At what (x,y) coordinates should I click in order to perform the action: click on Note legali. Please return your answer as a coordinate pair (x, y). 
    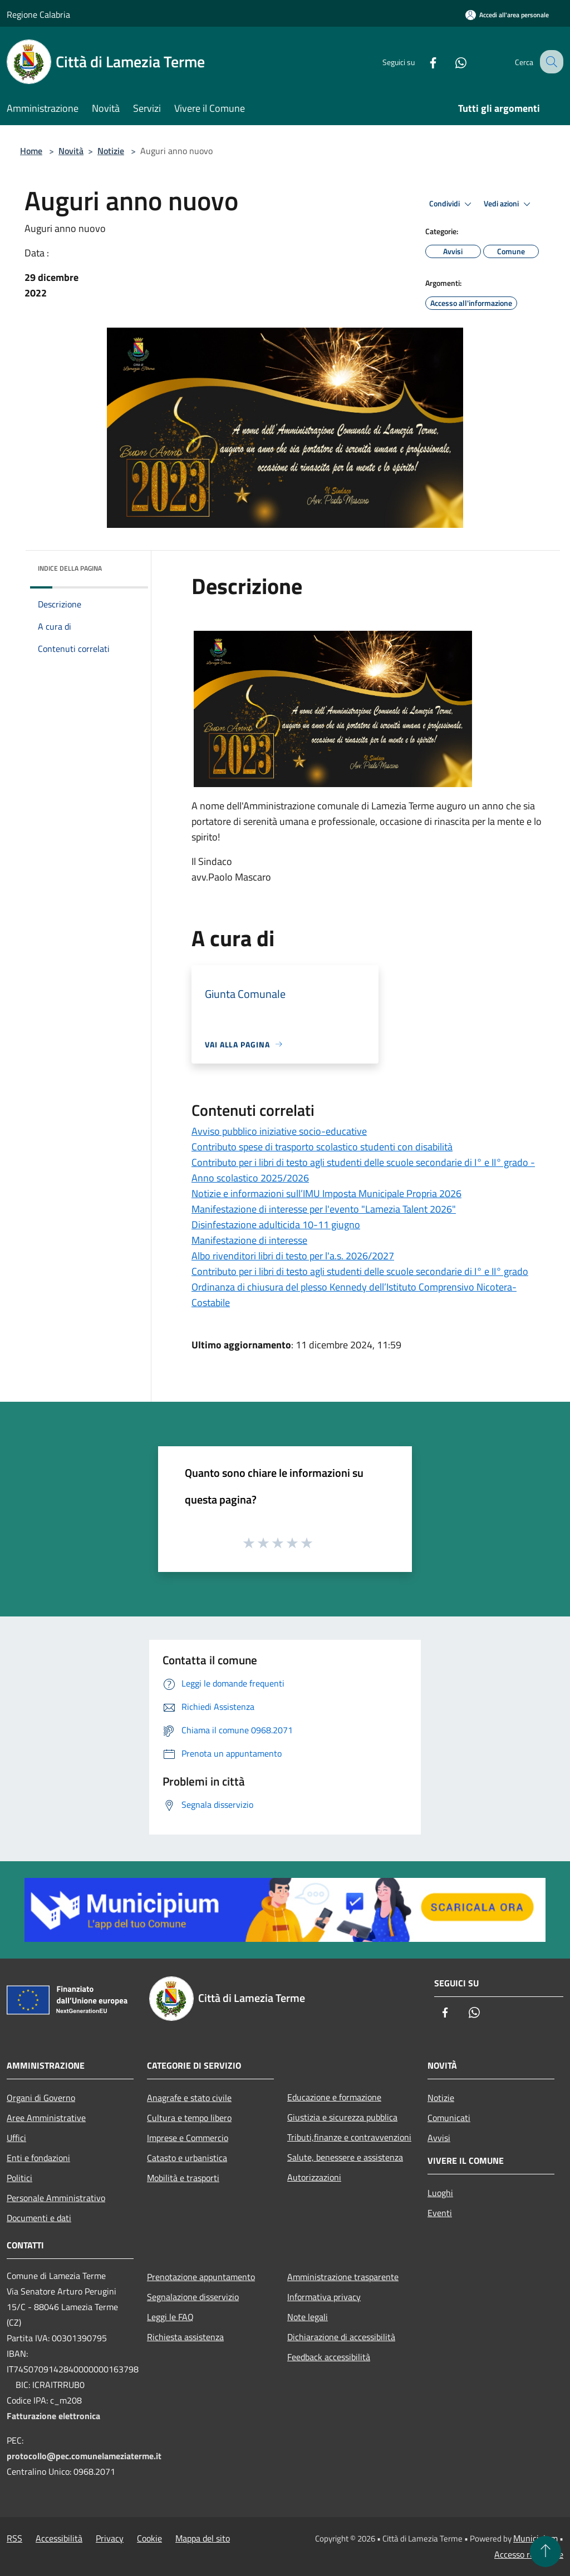
    Looking at the image, I should click on (307, 2316).